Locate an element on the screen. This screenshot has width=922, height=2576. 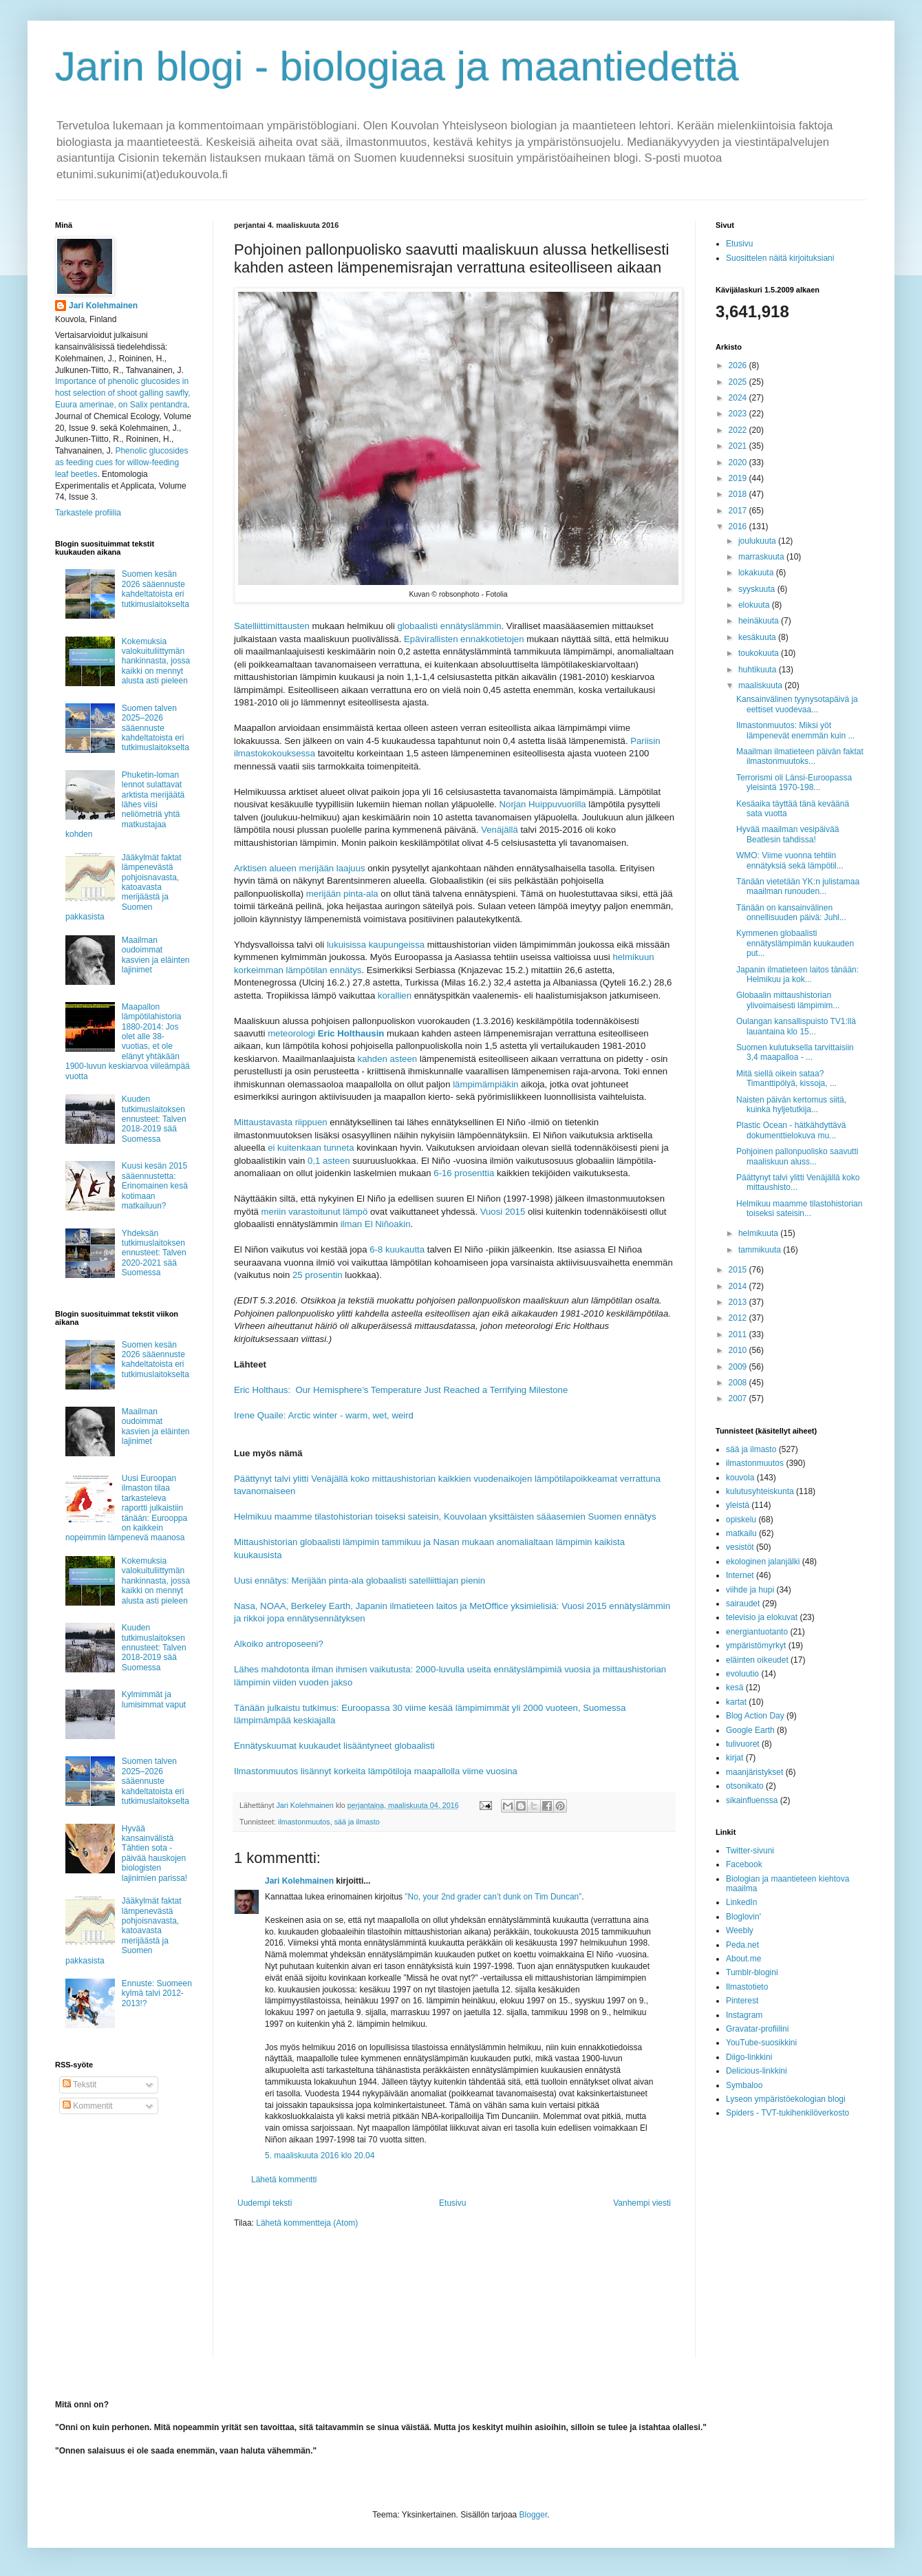
Bloglovin' is located at coordinates (743, 1917).